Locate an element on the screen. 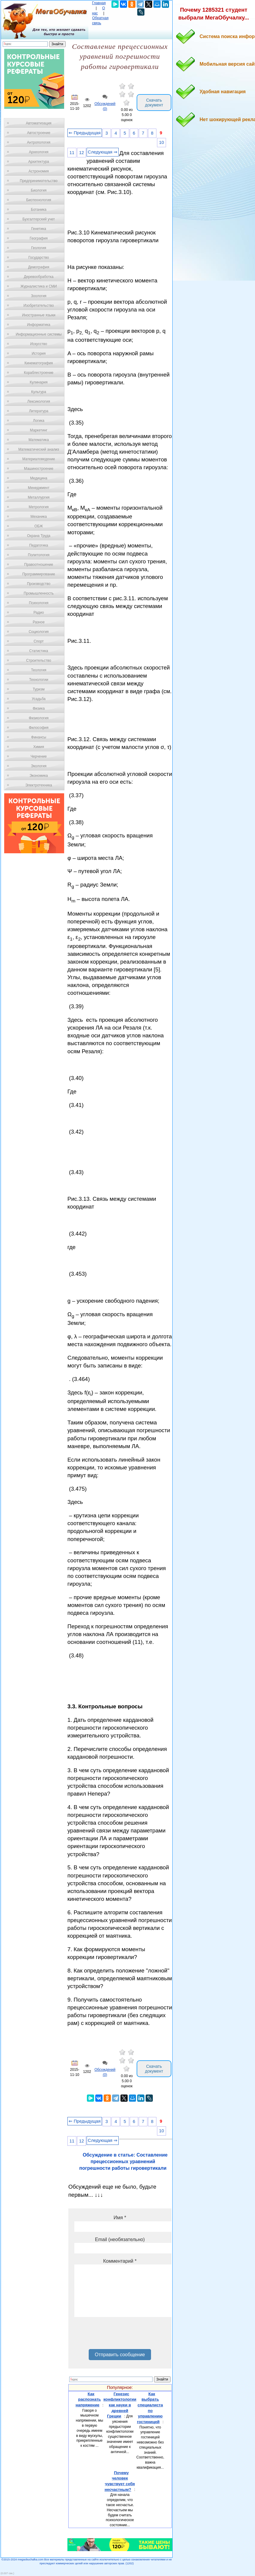 The height and width of the screenshot is (2576, 255). Статистика is located at coordinates (38, 651).